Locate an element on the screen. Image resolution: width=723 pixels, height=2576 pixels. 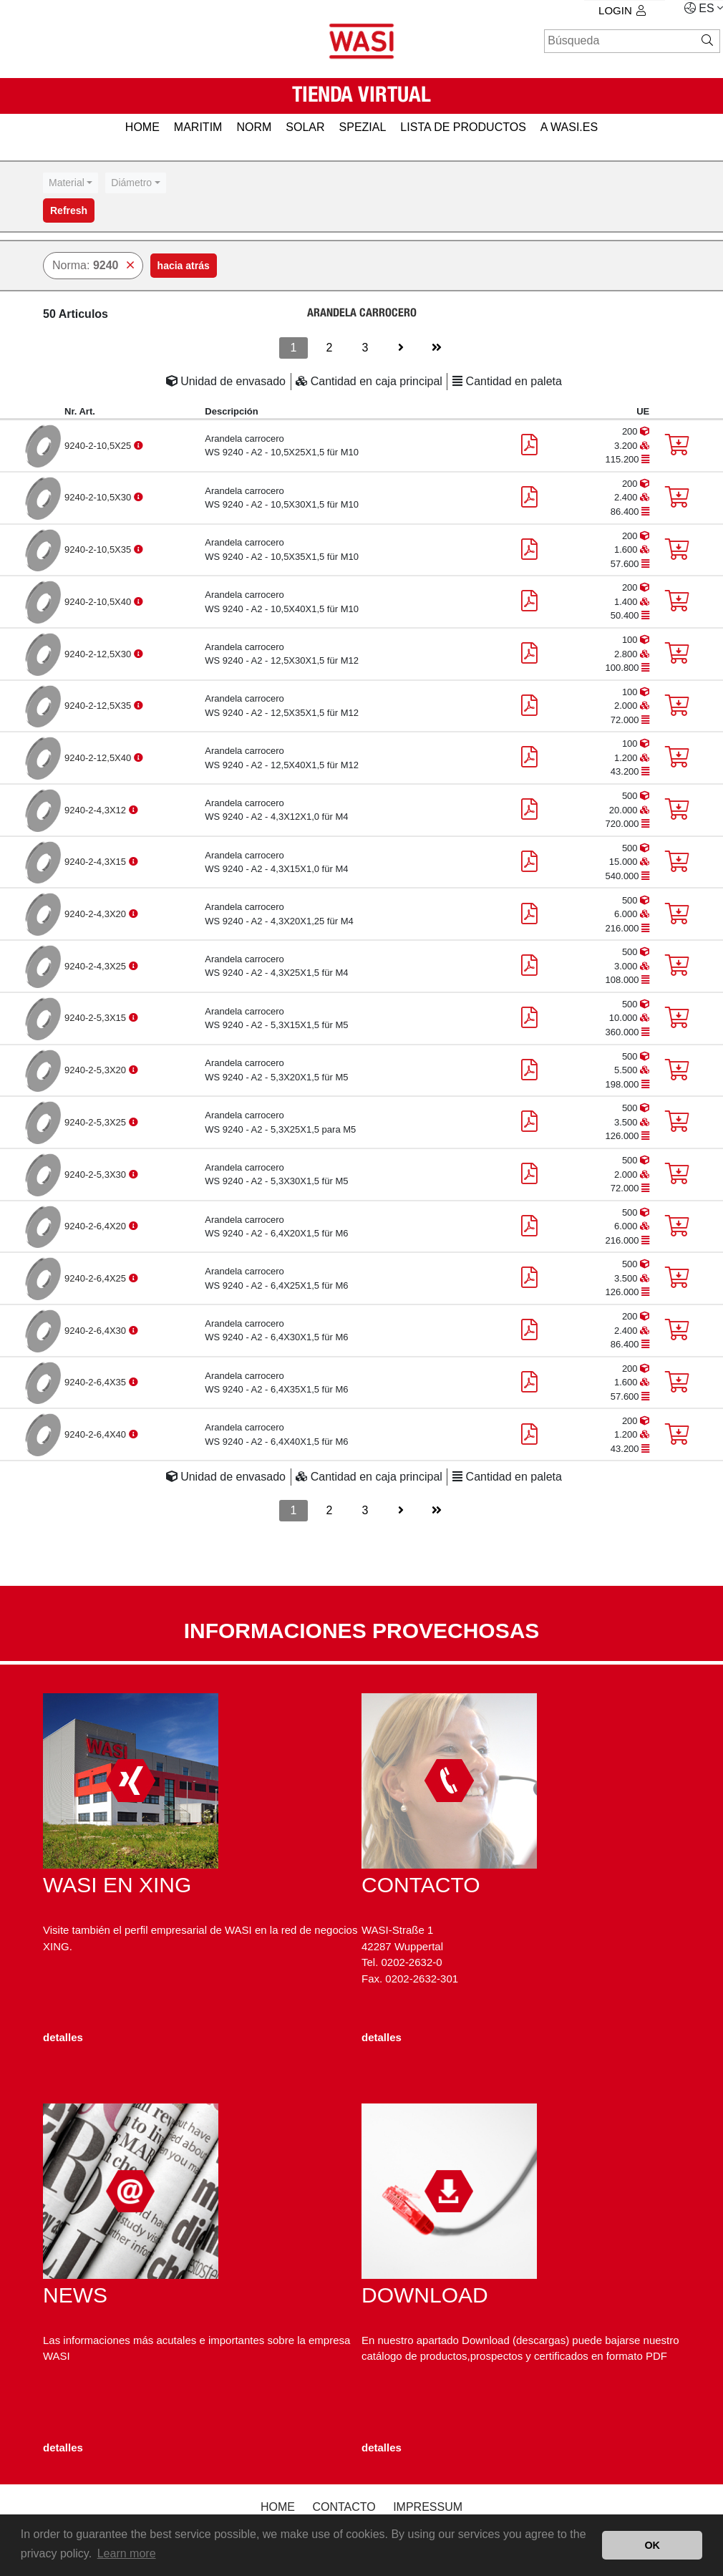
9240-2-6,4X35 is located at coordinates (96, 1382).